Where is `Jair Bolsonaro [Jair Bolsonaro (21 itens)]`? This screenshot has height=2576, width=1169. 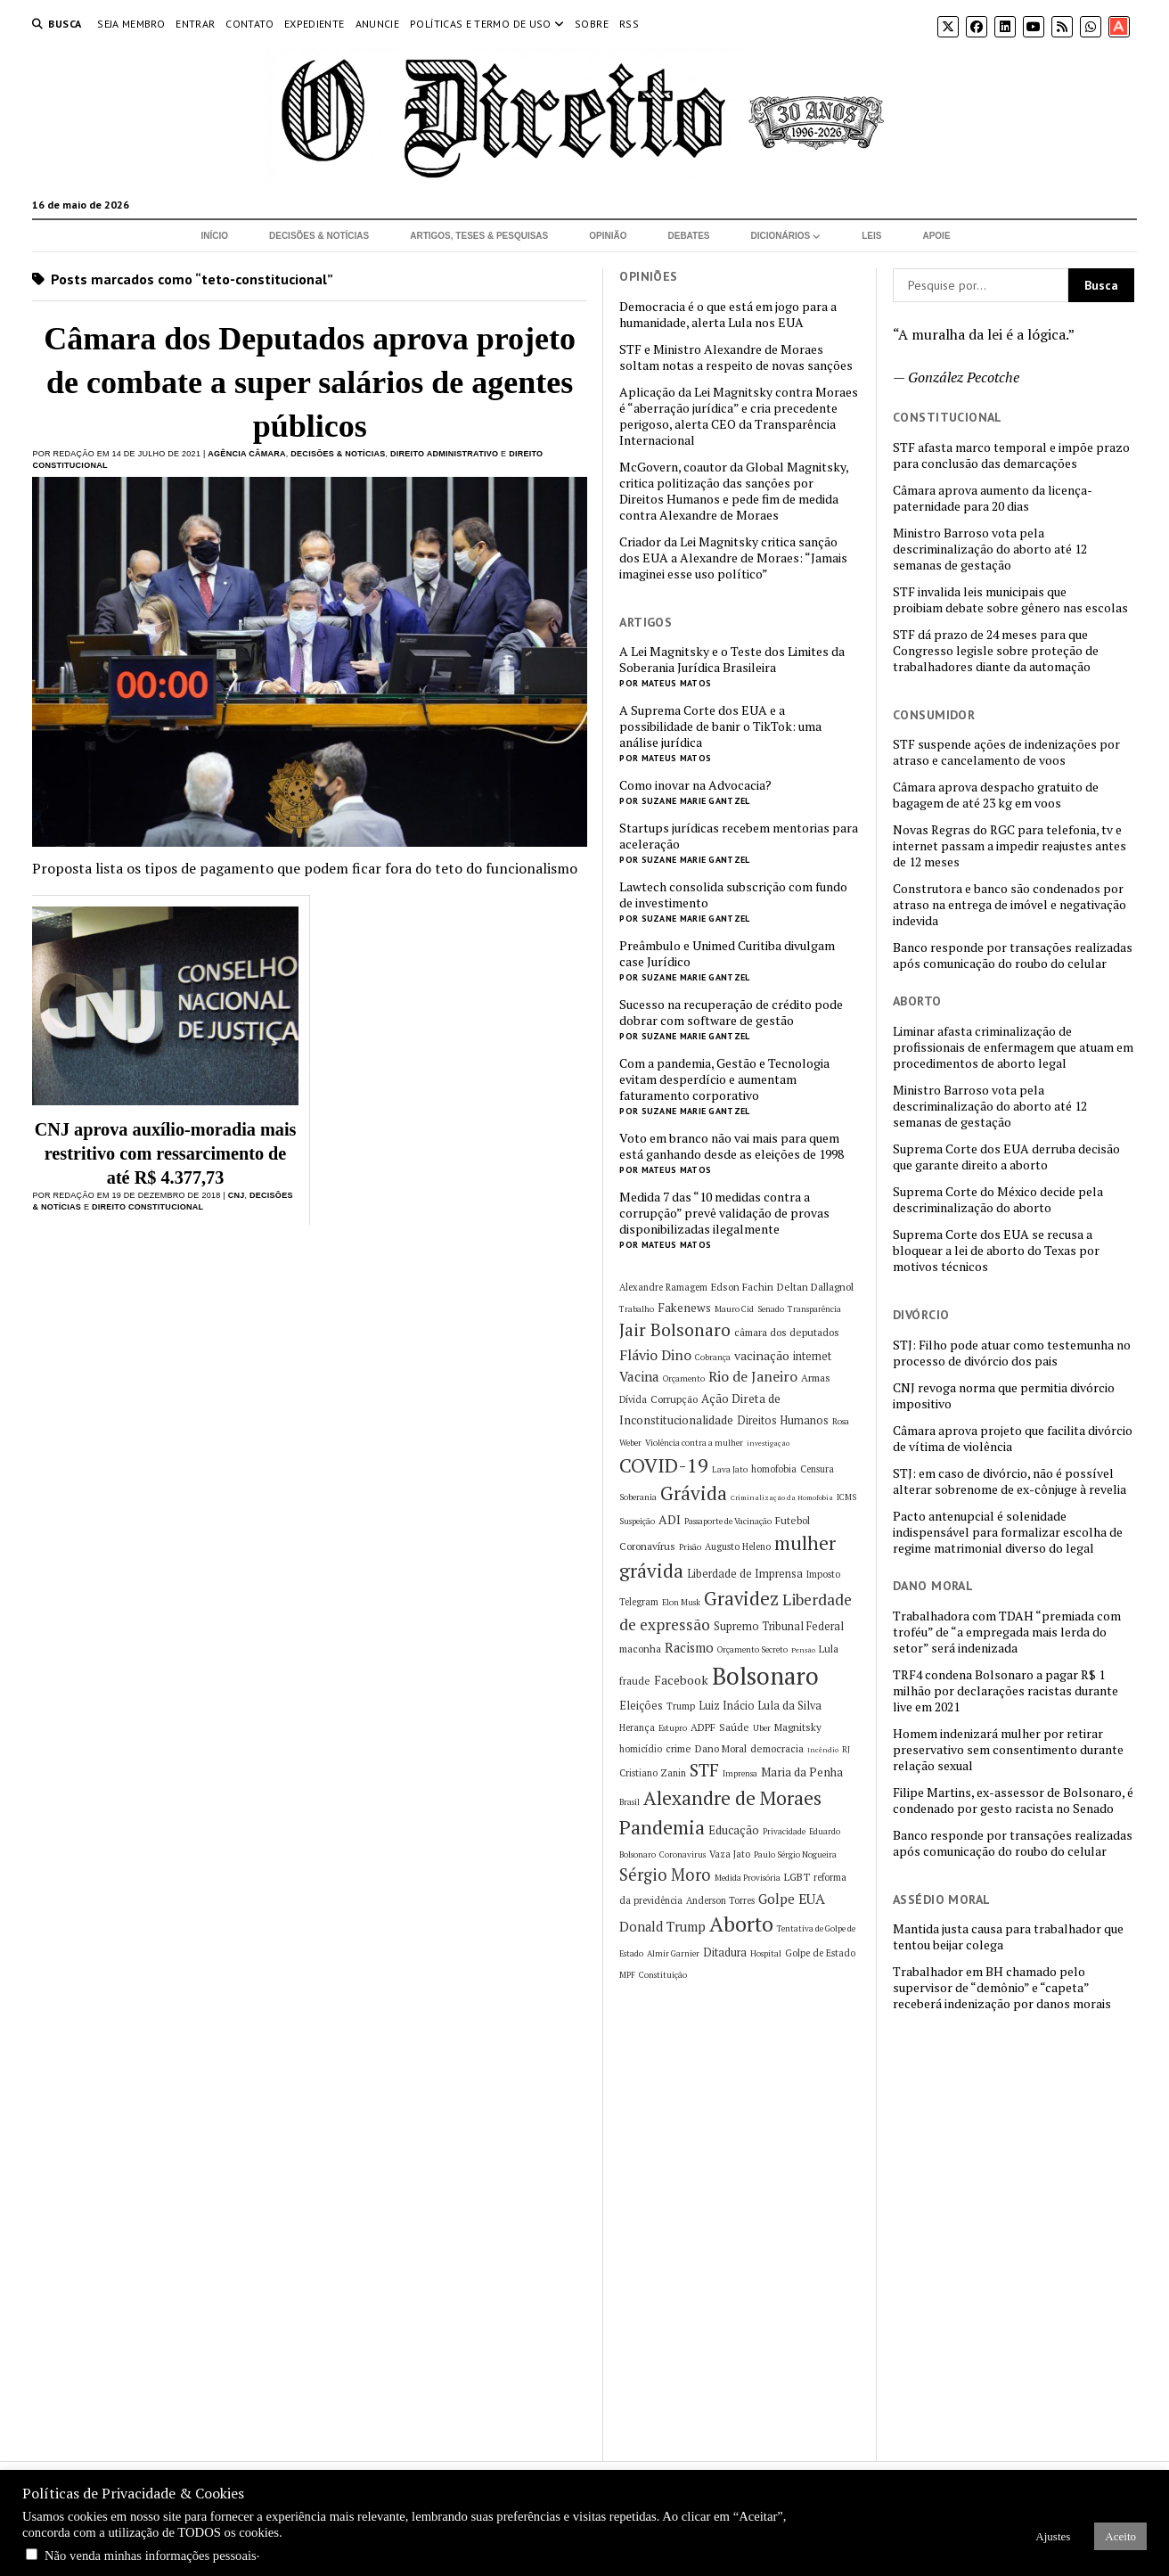
Jair Bolsonaro [Jair Bolsonaro (21 itens)] is located at coordinates (675, 1329).